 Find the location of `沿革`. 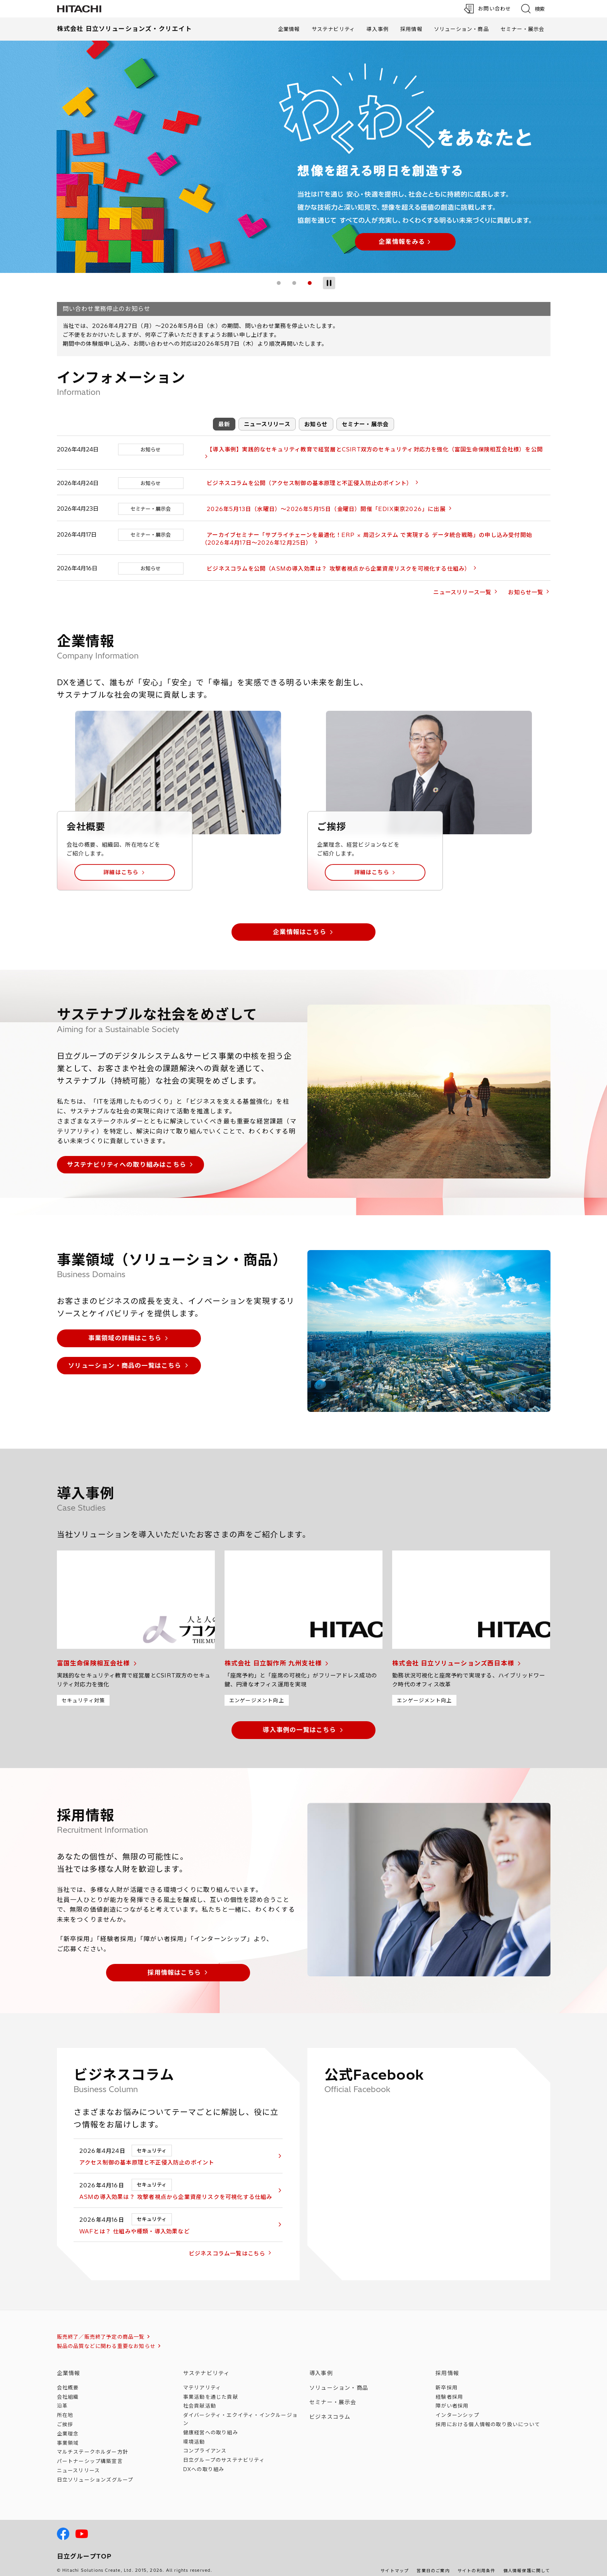

沿革 is located at coordinates (62, 2398).